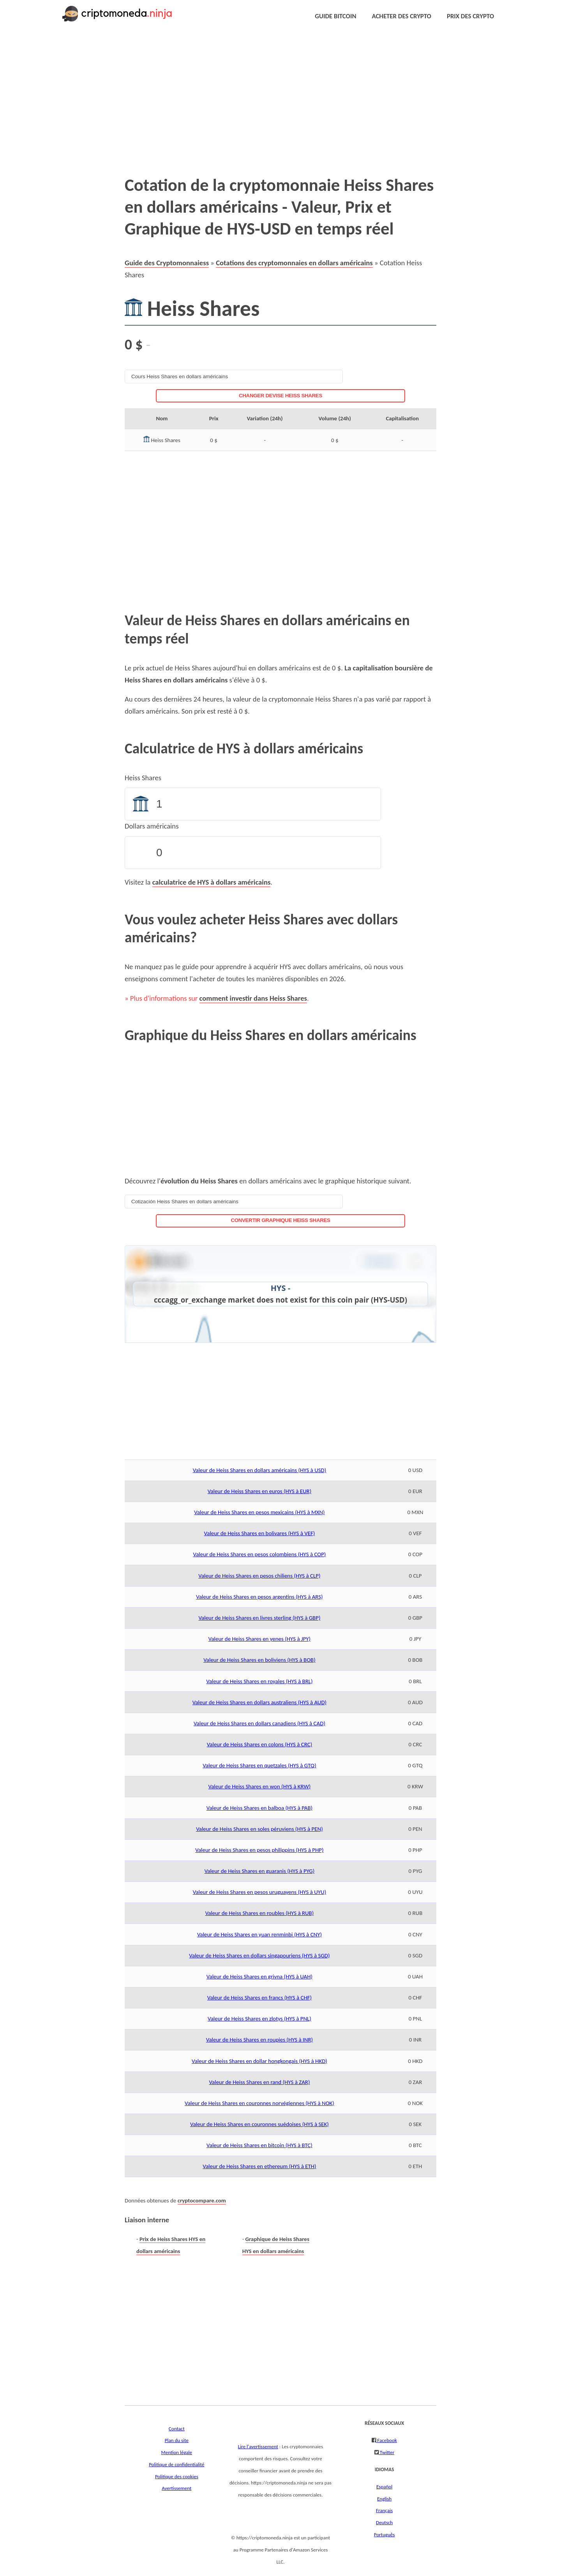 The height and width of the screenshot is (2576, 561). Describe the element at coordinates (259, 1596) in the screenshot. I see `Valeur de Heiss Shares en pesos argentins (HYS à ARS)` at that location.